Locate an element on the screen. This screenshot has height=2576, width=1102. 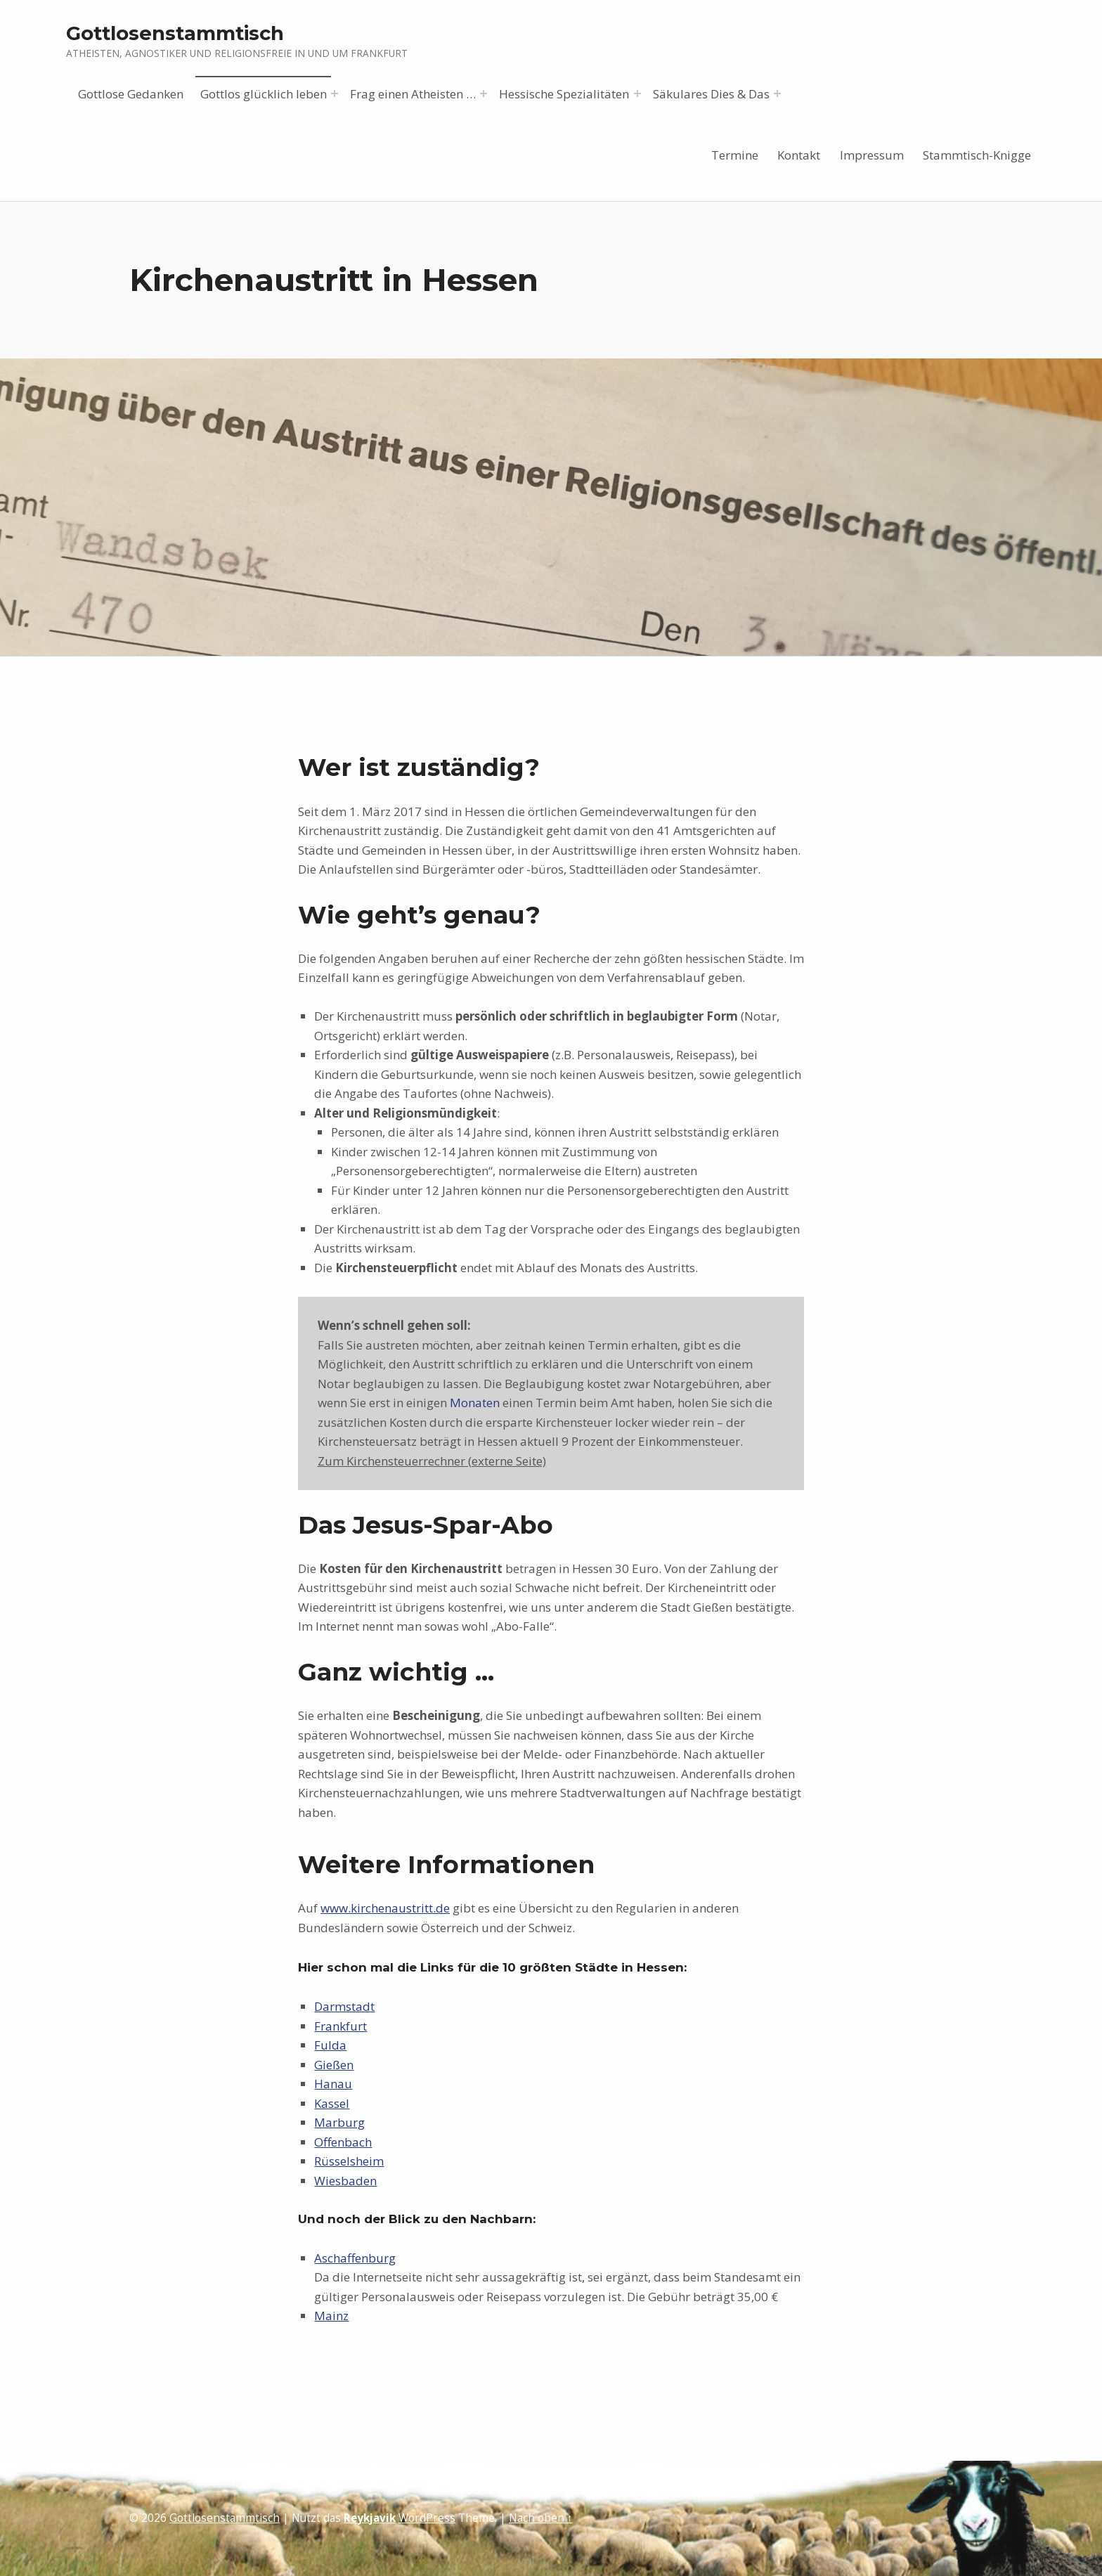
WordPress is located at coordinates (426, 2518).